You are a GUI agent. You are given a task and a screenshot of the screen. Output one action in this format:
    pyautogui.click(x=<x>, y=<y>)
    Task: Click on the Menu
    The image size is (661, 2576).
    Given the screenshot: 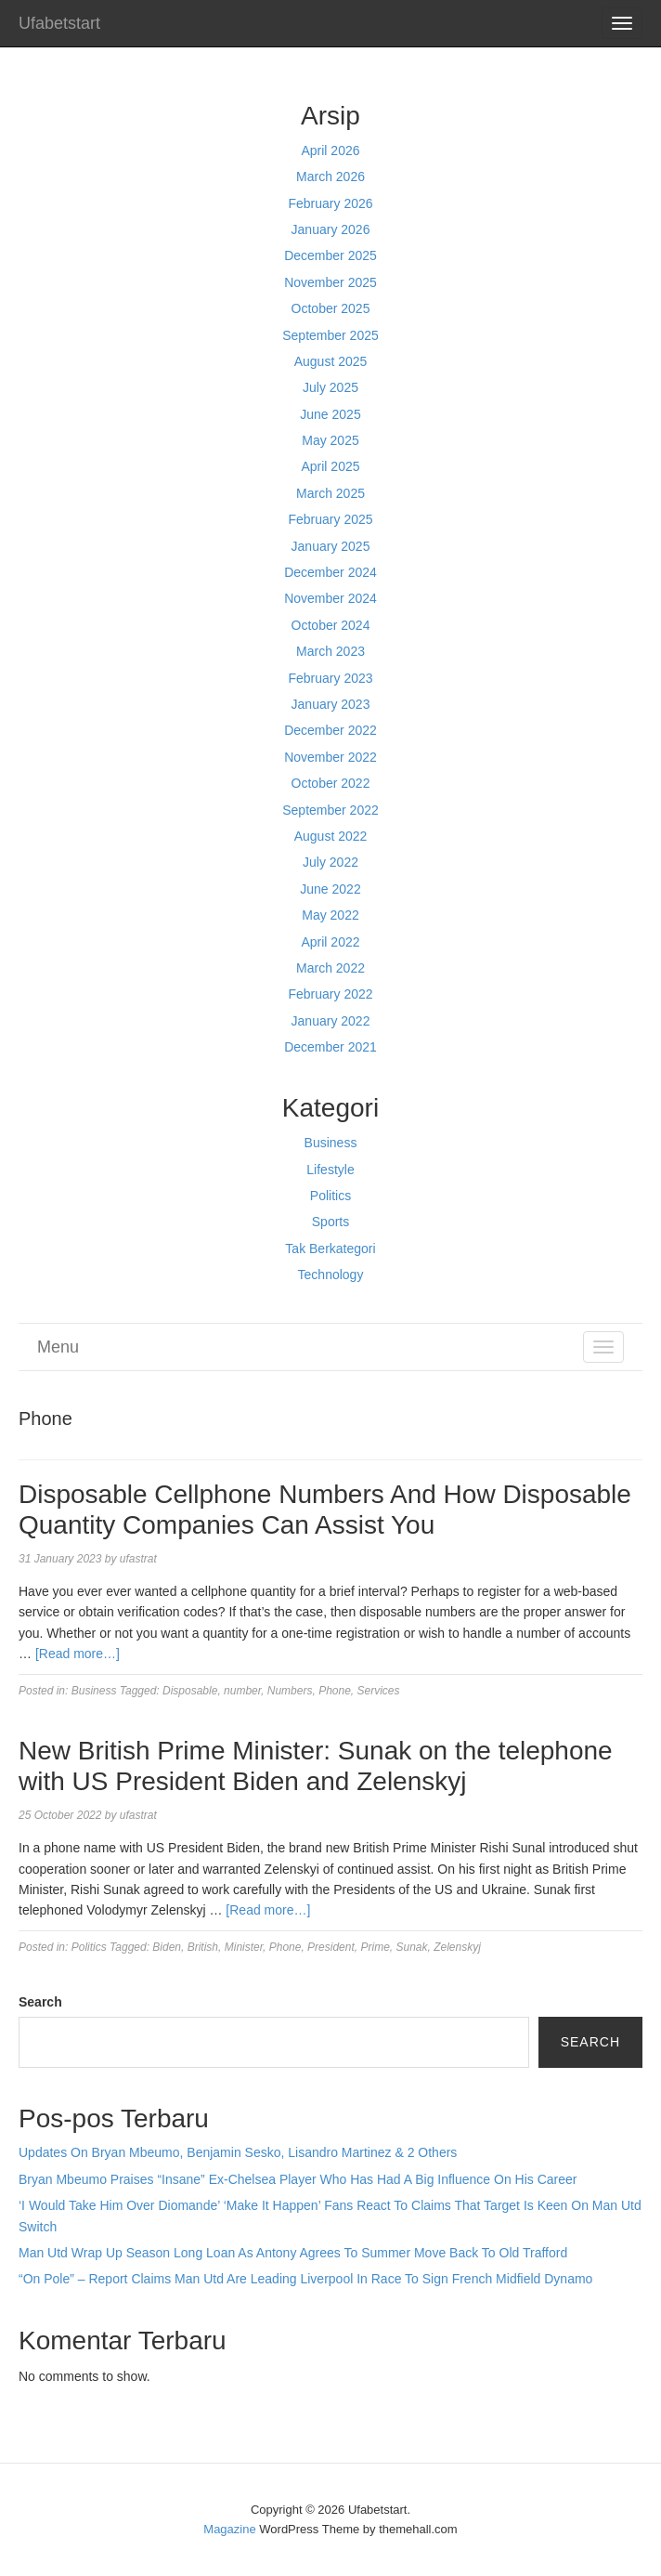 What is the action you would take?
    pyautogui.click(x=58, y=1347)
    